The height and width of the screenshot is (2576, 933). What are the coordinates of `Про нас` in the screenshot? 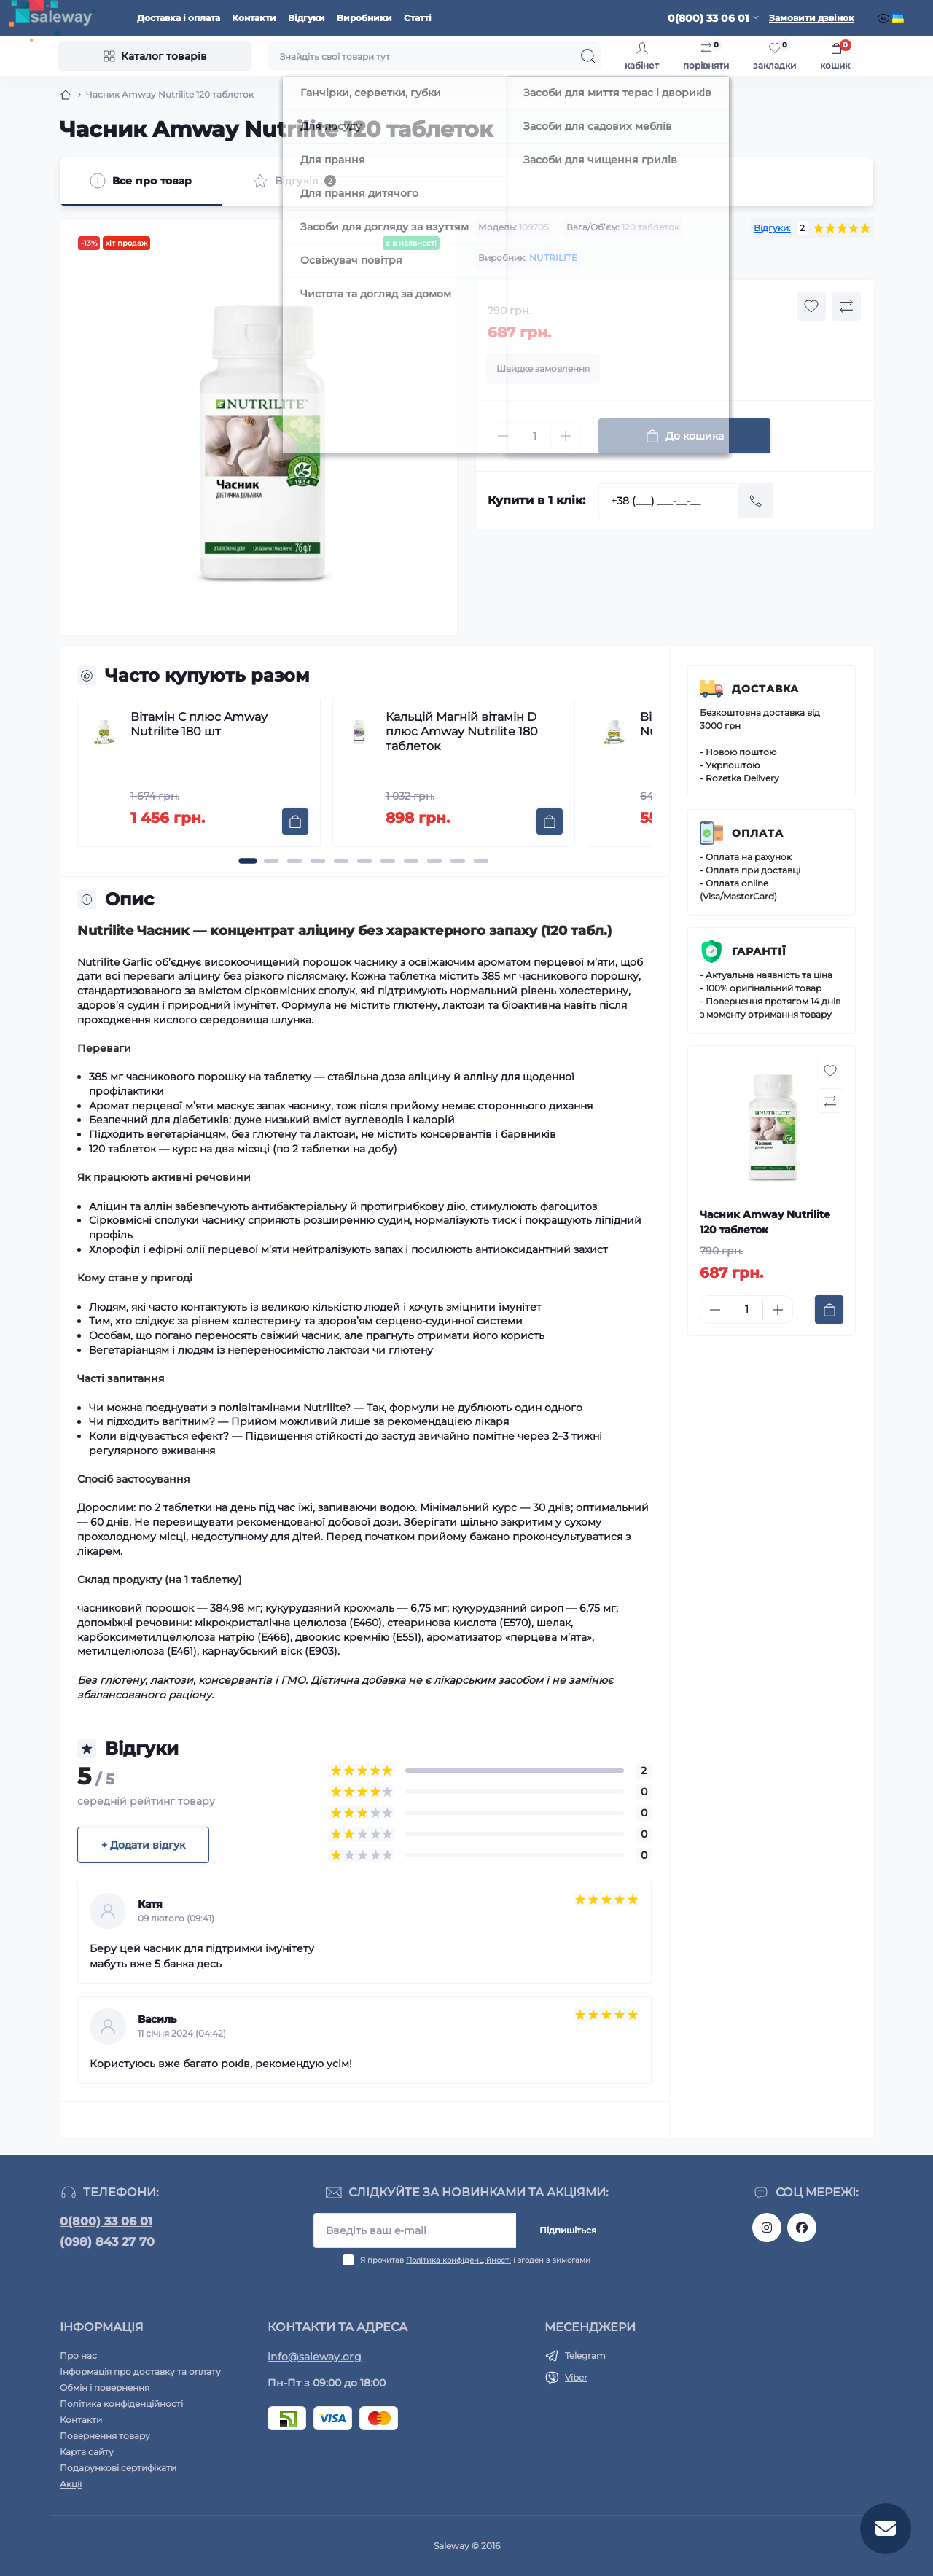 It's located at (78, 2355).